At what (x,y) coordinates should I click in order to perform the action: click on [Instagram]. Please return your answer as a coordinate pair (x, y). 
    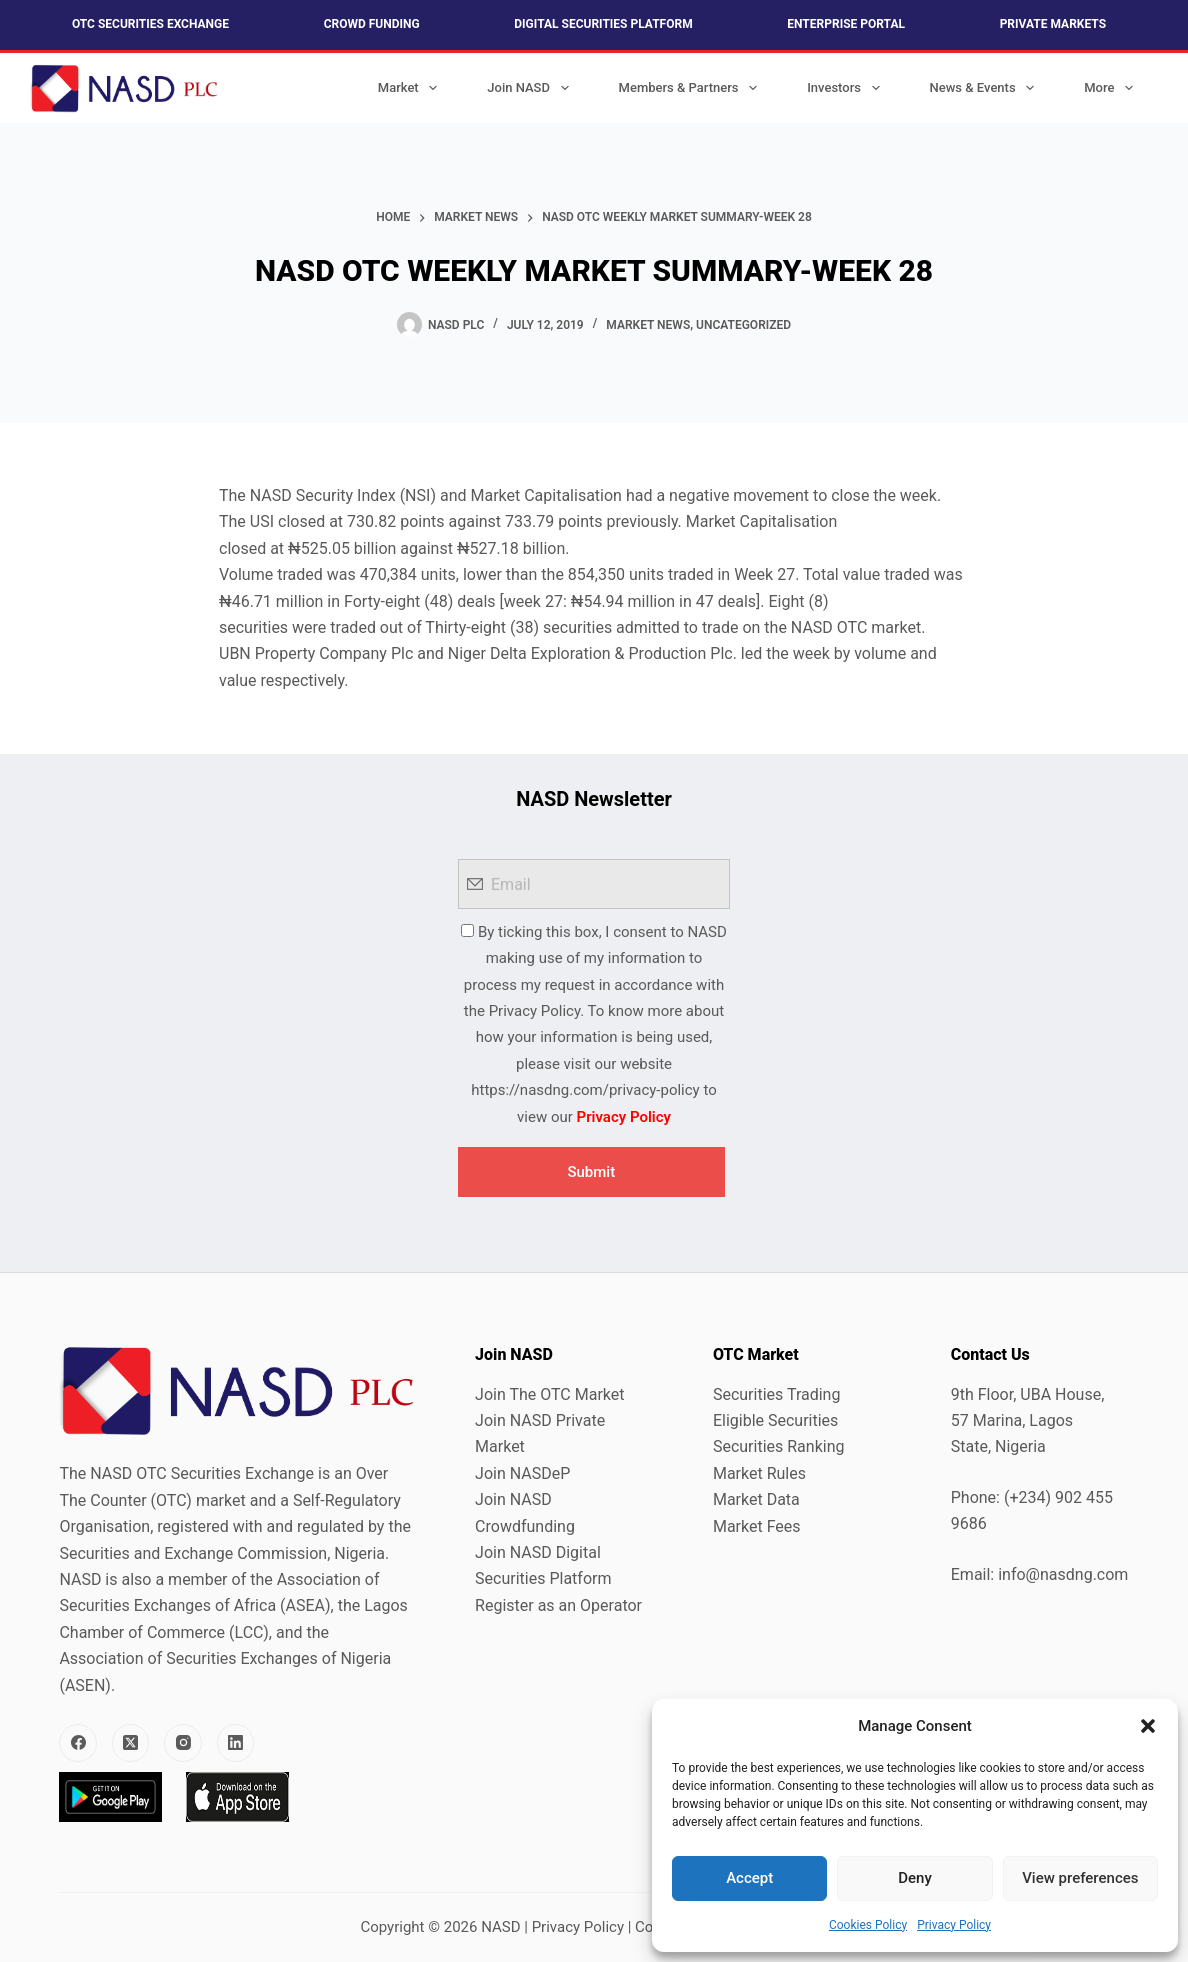
    Looking at the image, I should click on (183, 1743).